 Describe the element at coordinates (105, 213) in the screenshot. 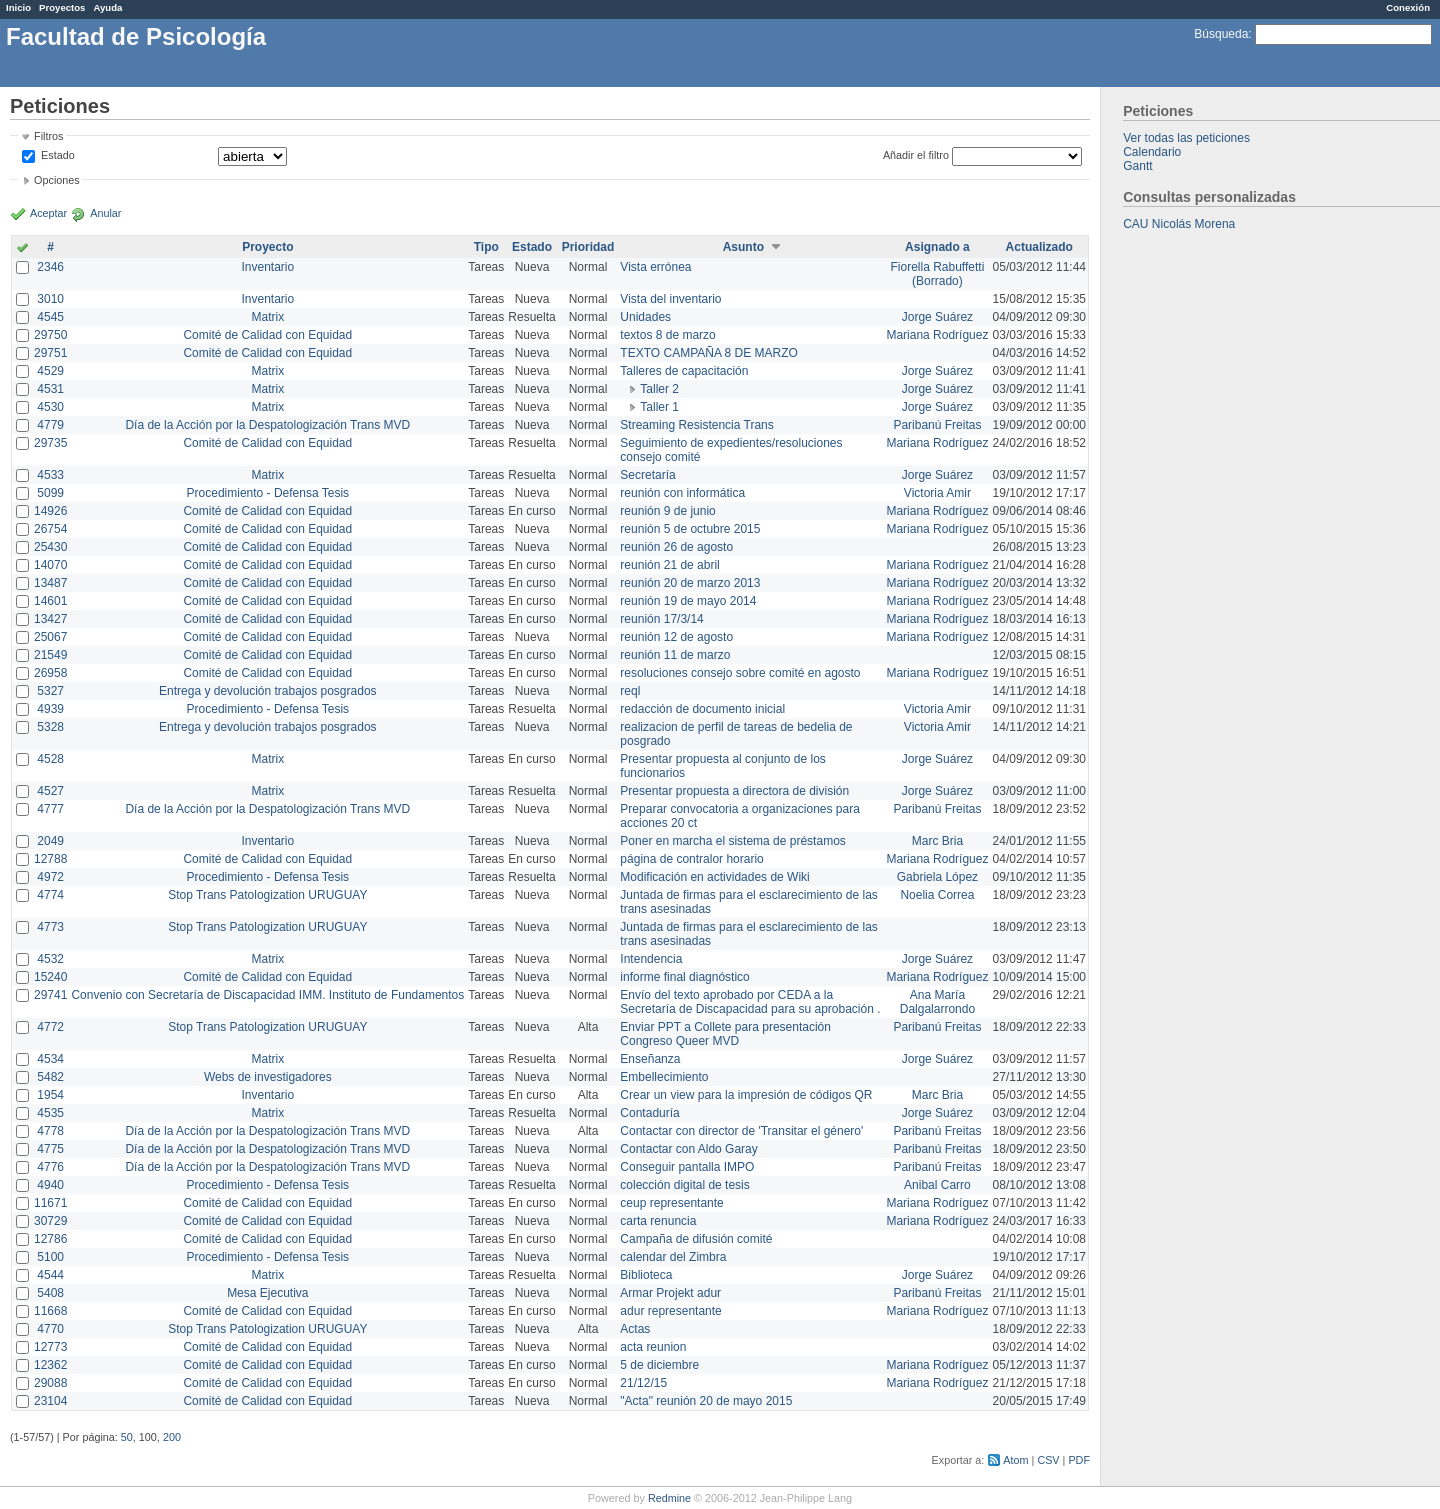

I see `Anular` at that location.